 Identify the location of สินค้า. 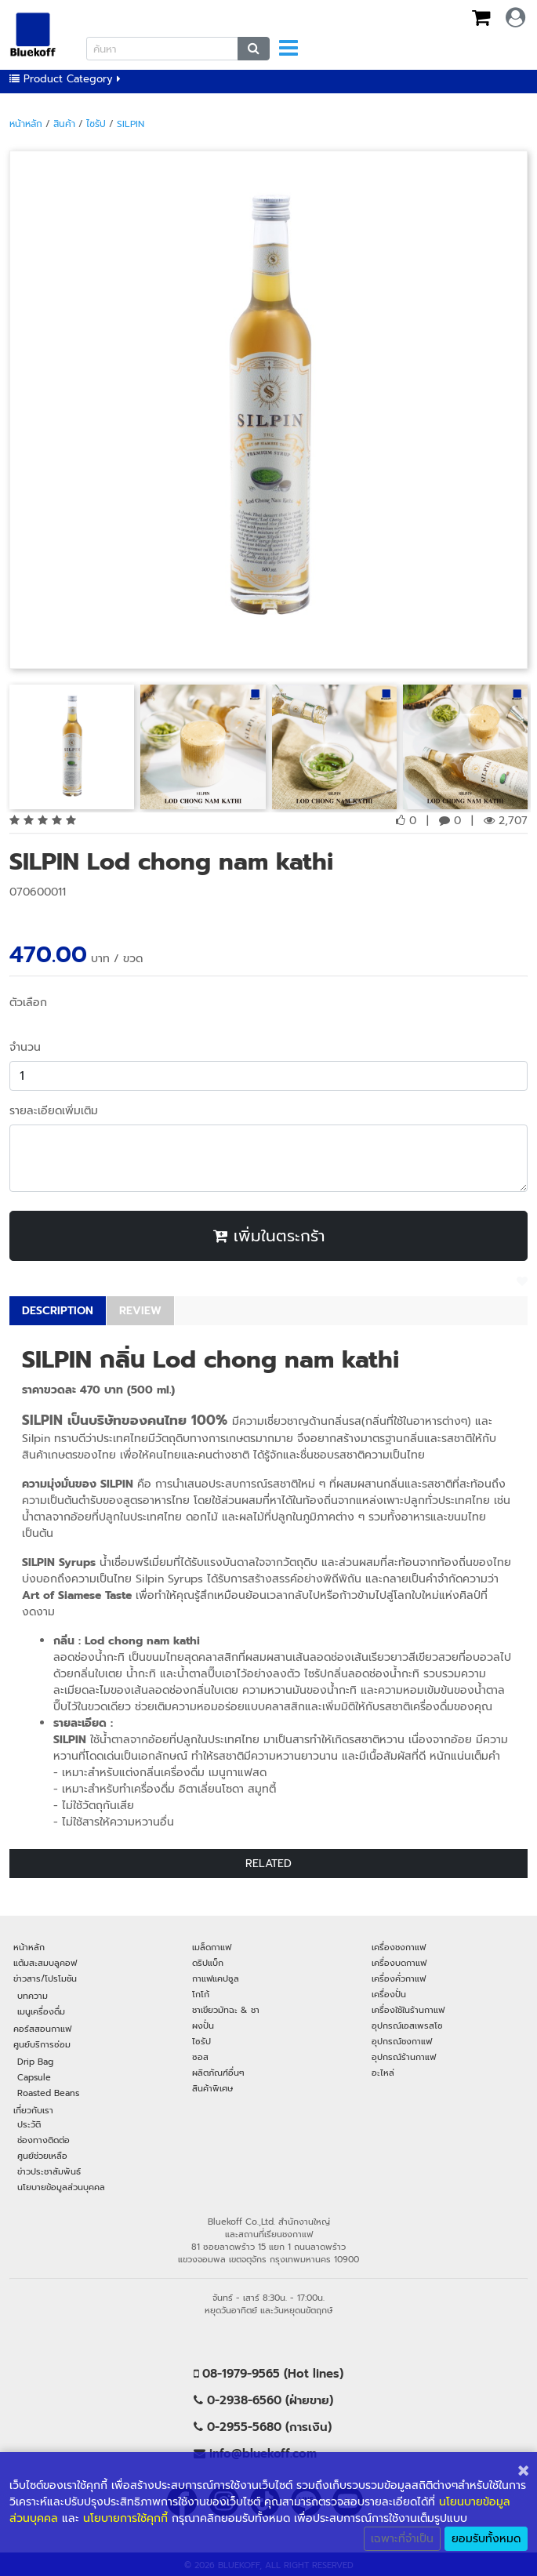
(64, 124).